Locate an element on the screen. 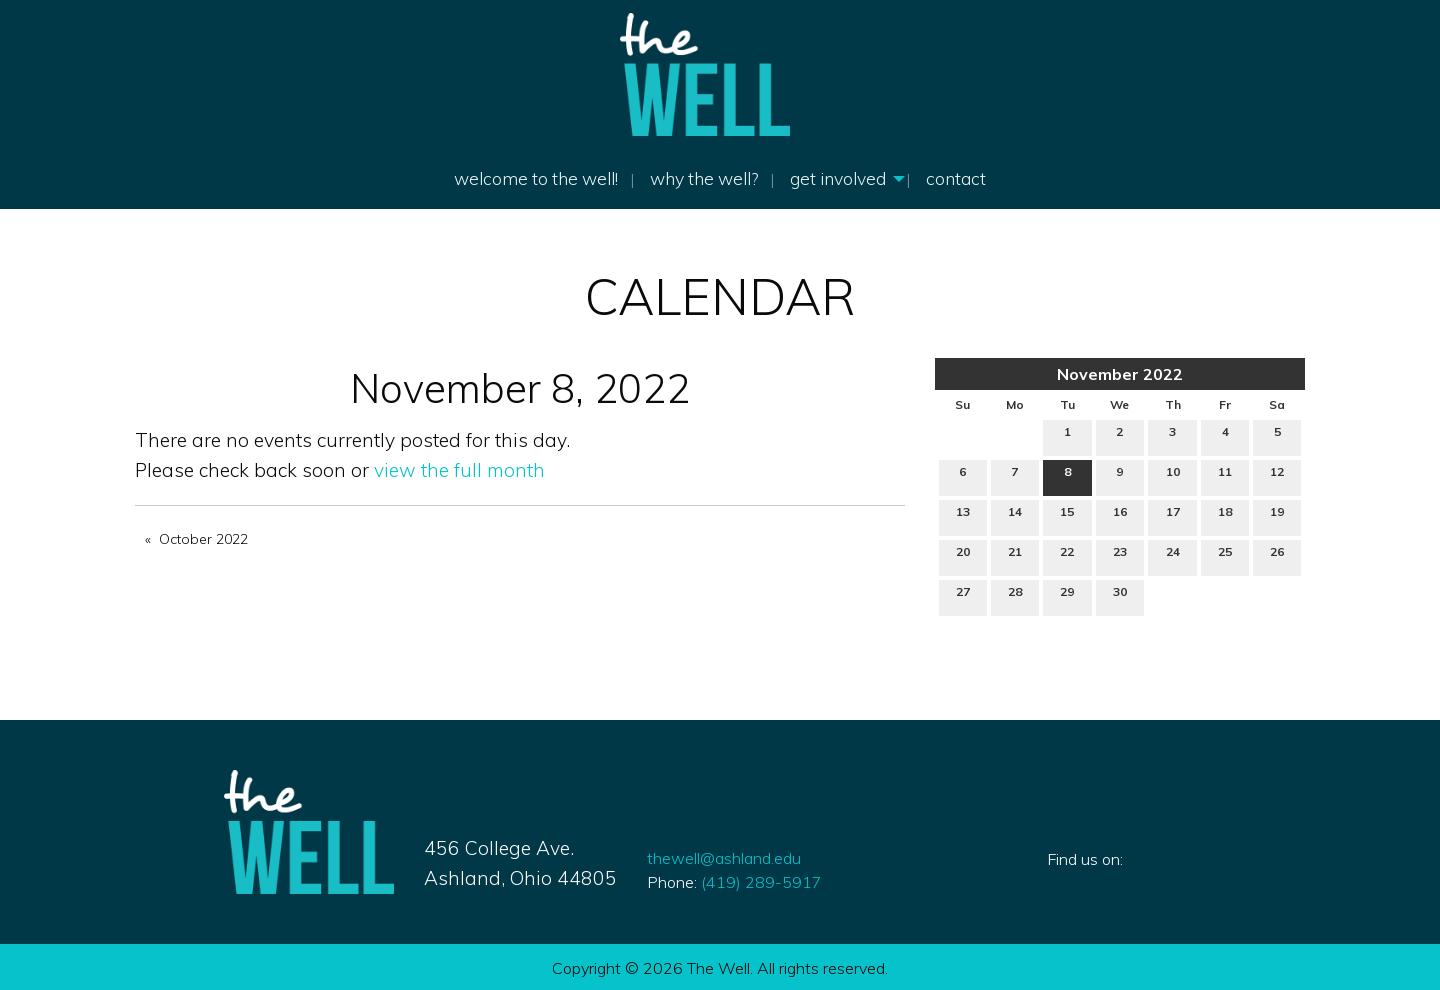 The height and width of the screenshot is (990, 1440). welcome to the well! is located at coordinates (536, 178).